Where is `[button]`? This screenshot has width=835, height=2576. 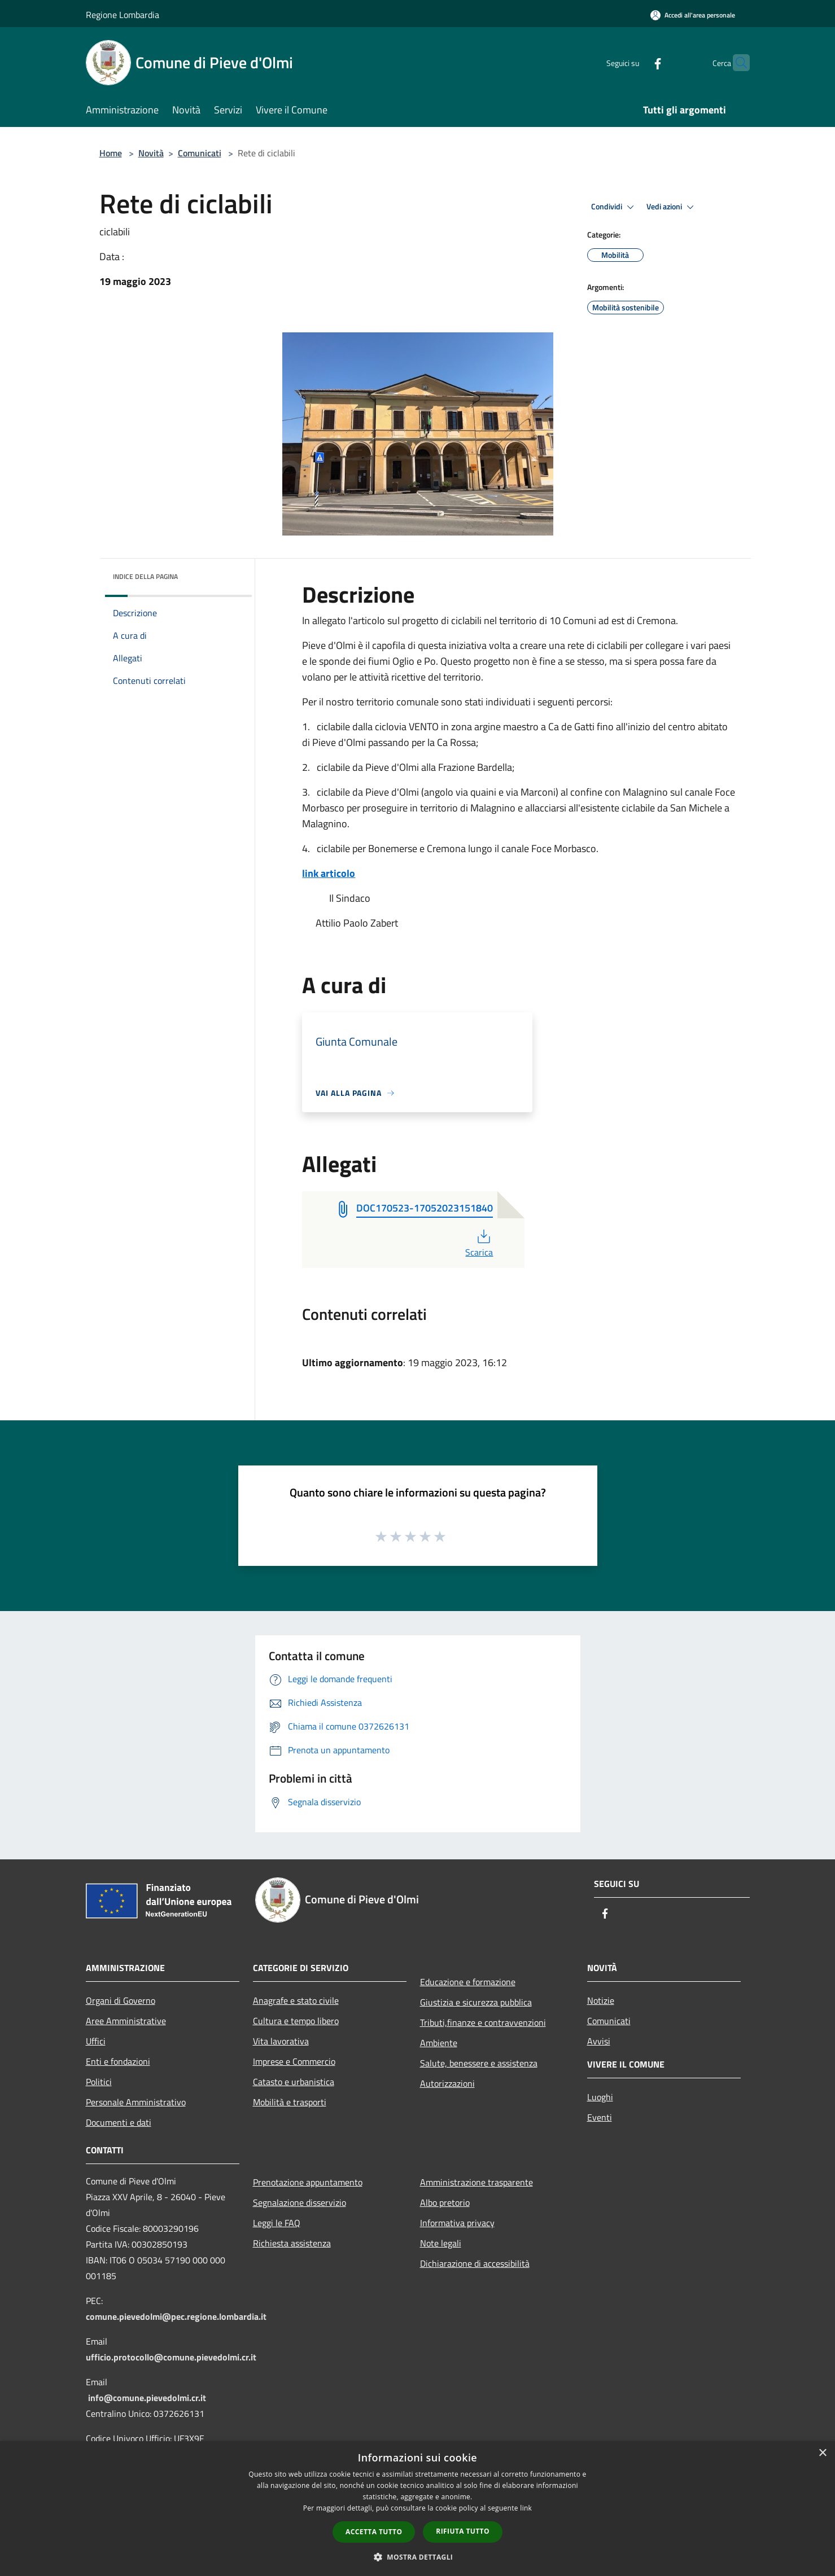
[button] is located at coordinates (417, 2556).